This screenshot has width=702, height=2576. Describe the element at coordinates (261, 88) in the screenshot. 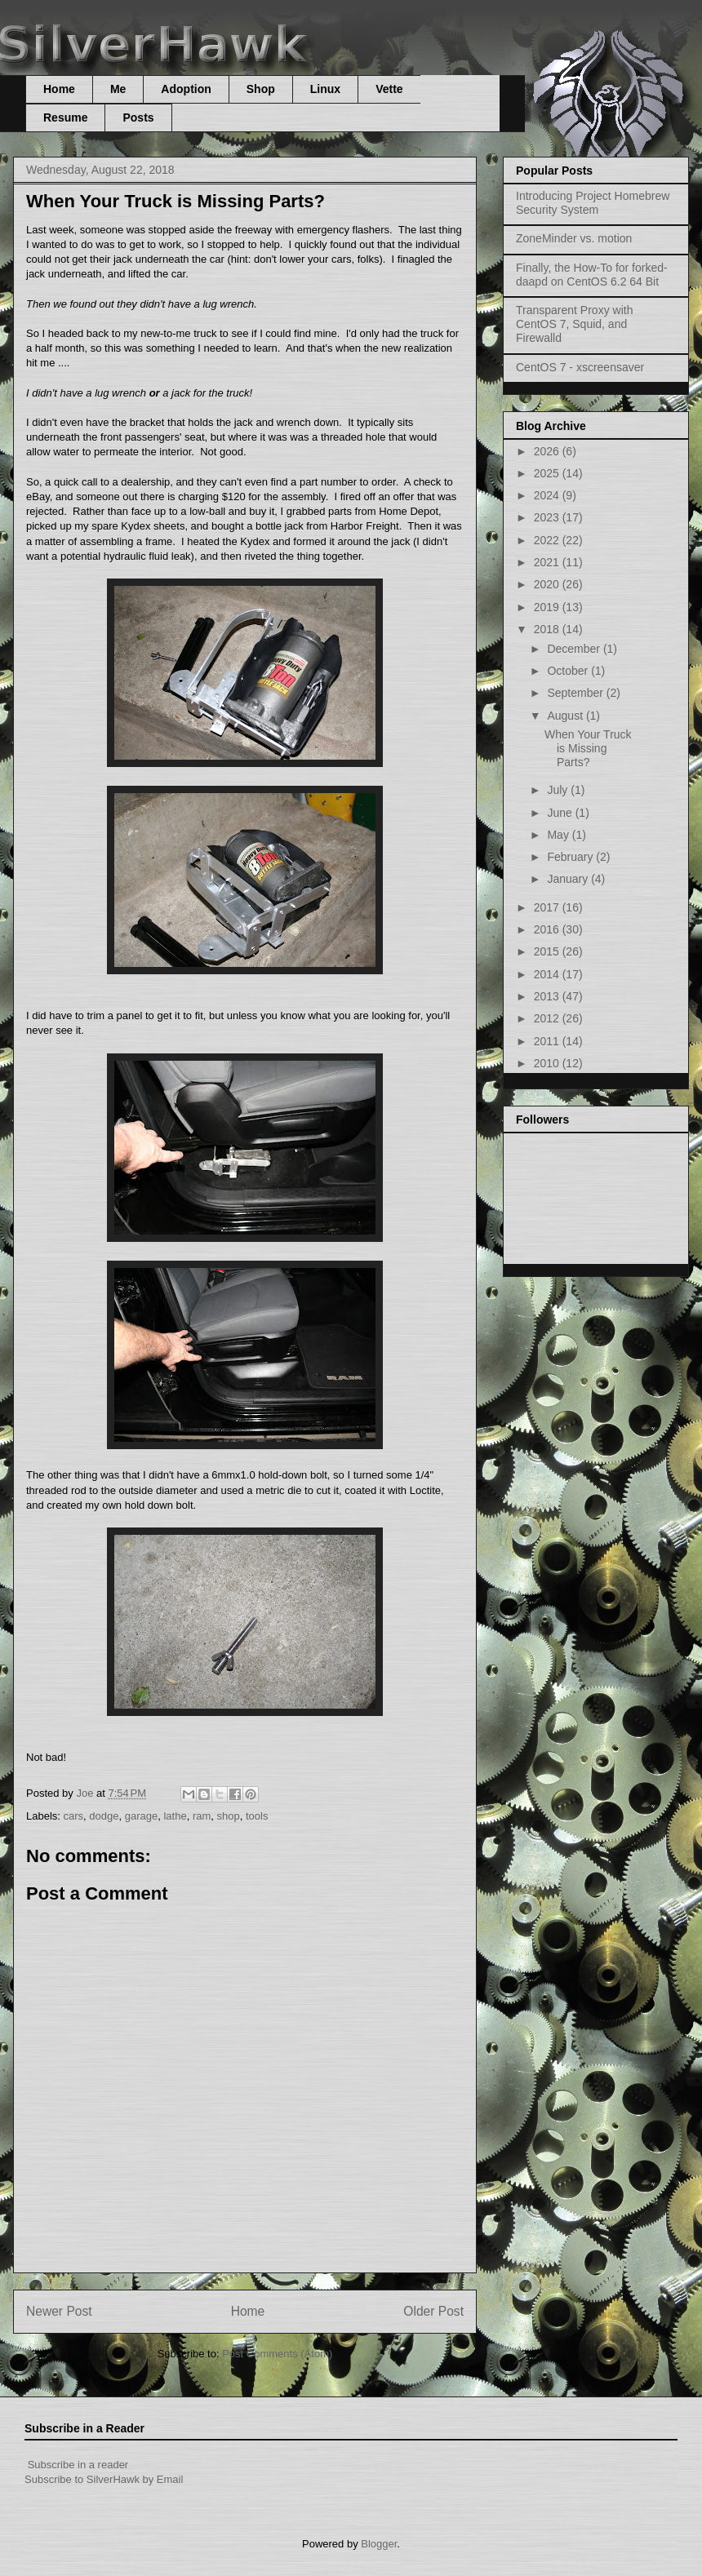

I see `Shop` at that location.